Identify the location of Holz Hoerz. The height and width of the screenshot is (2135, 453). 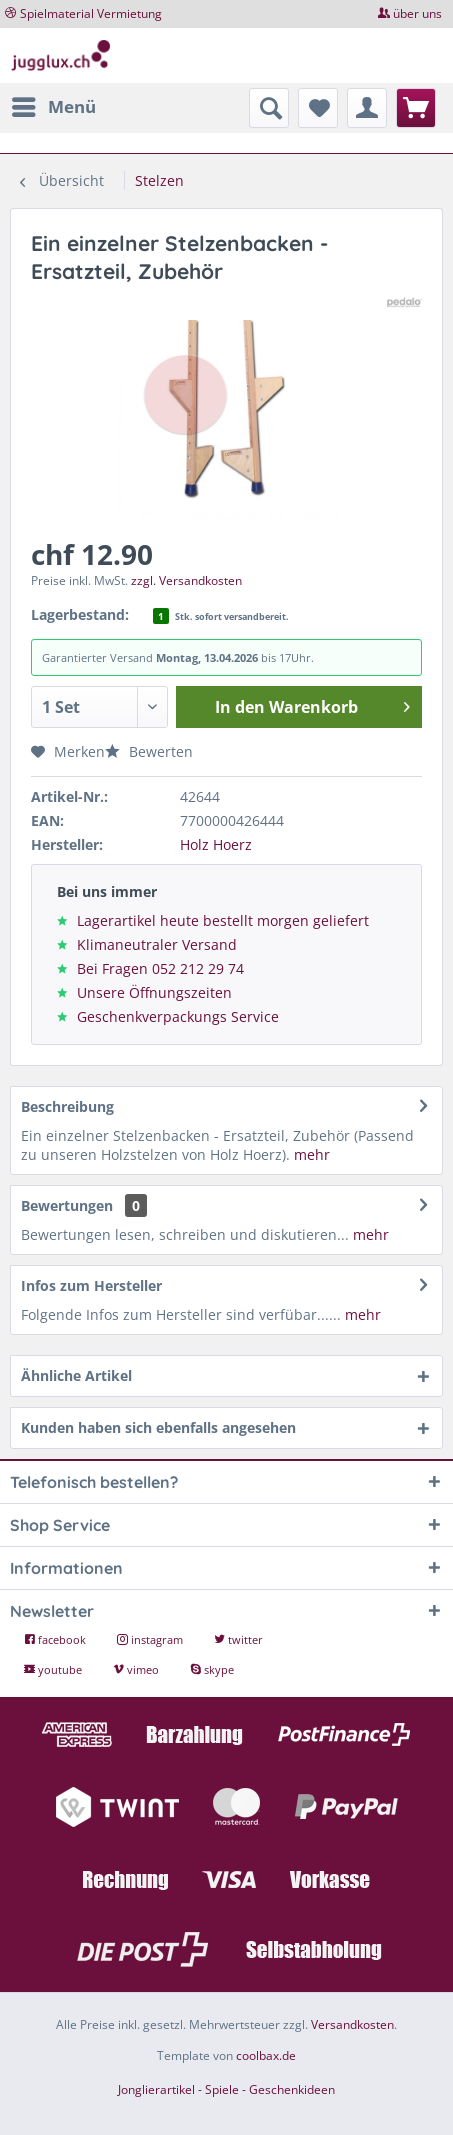
(216, 844).